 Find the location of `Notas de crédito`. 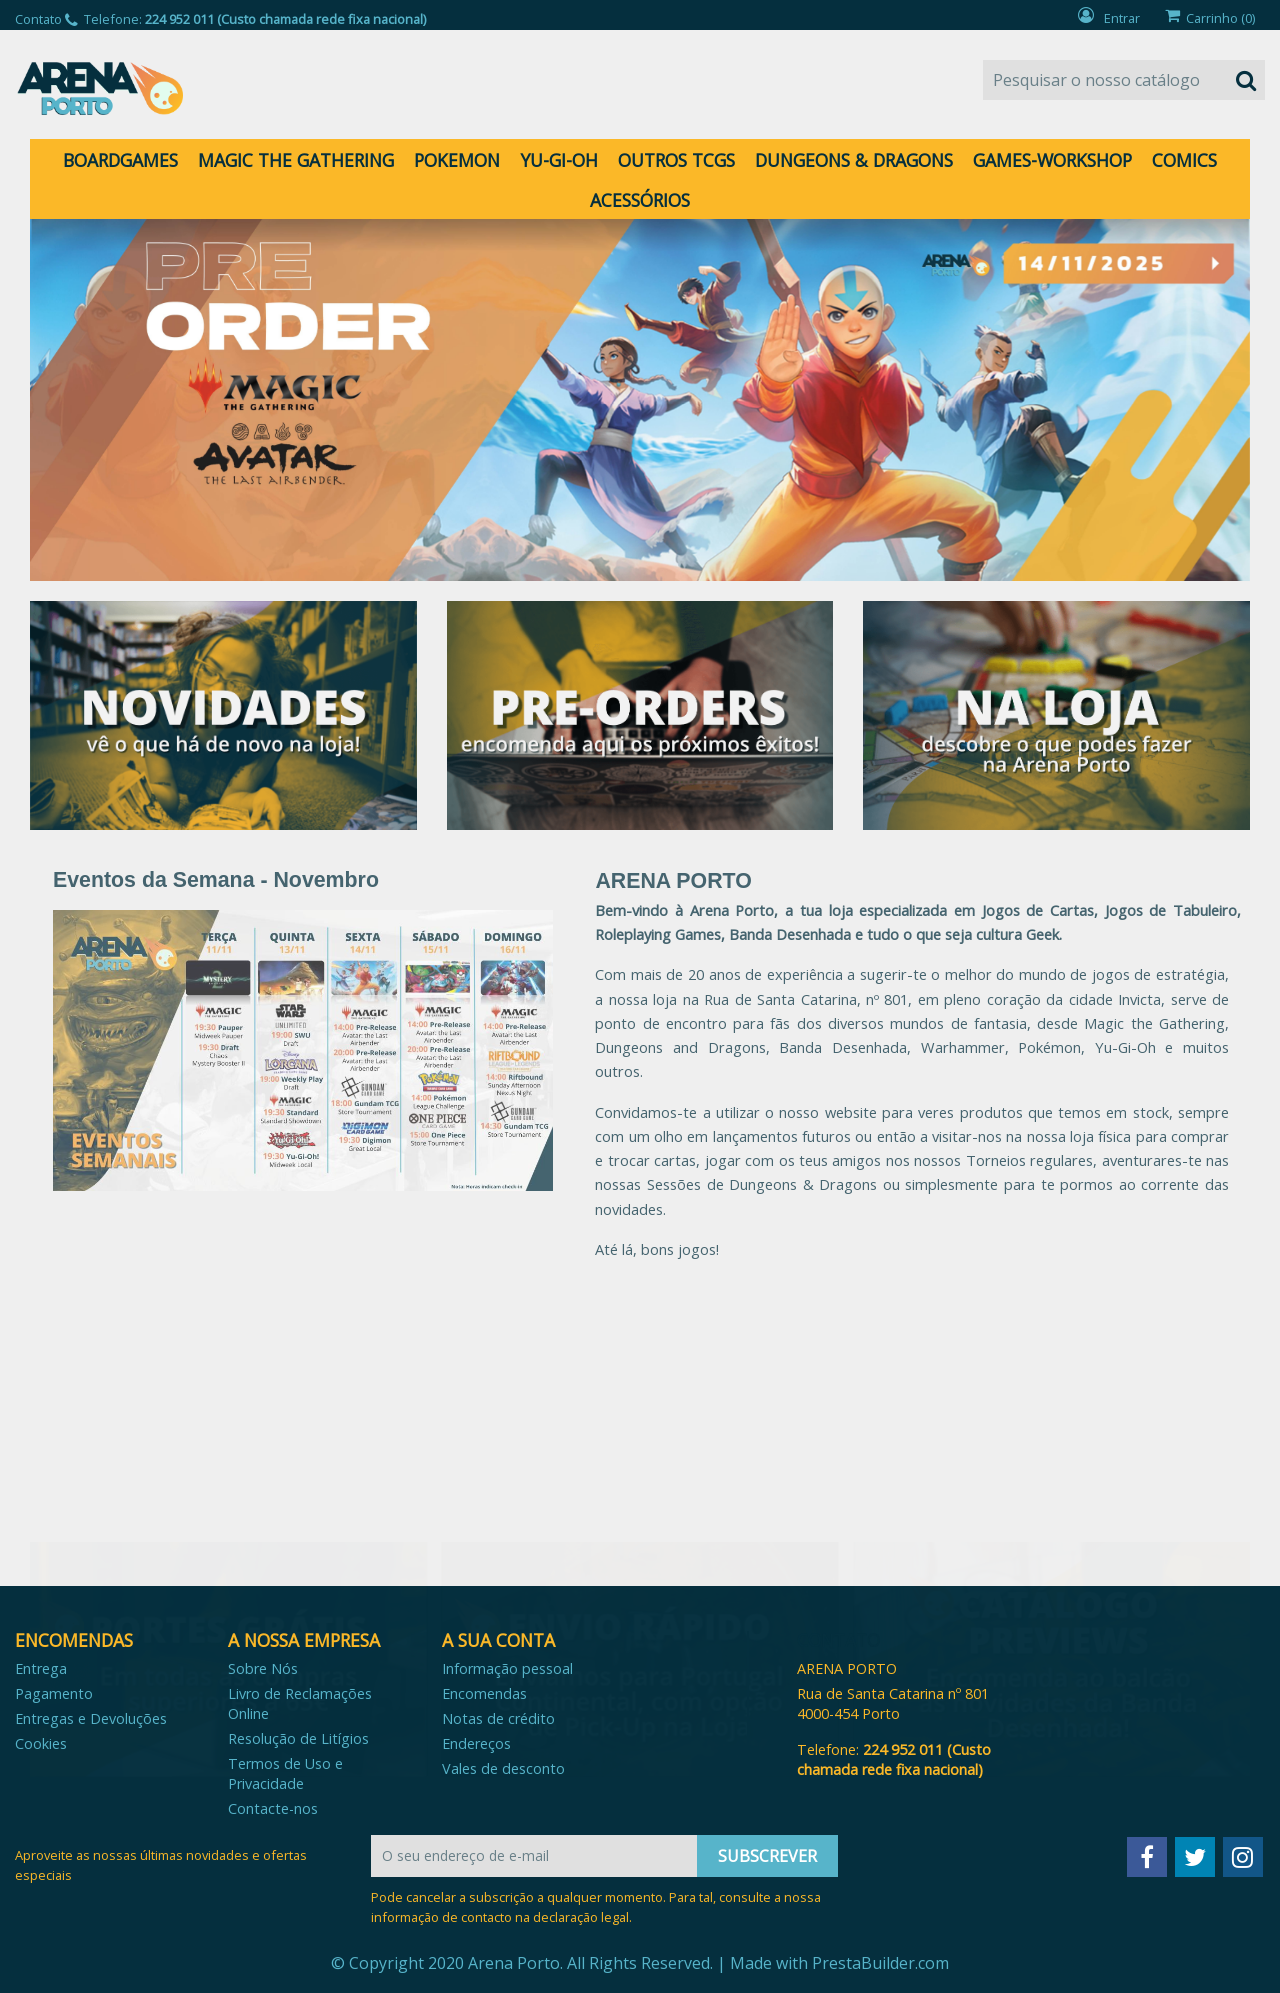

Notas de crédito is located at coordinates (498, 1718).